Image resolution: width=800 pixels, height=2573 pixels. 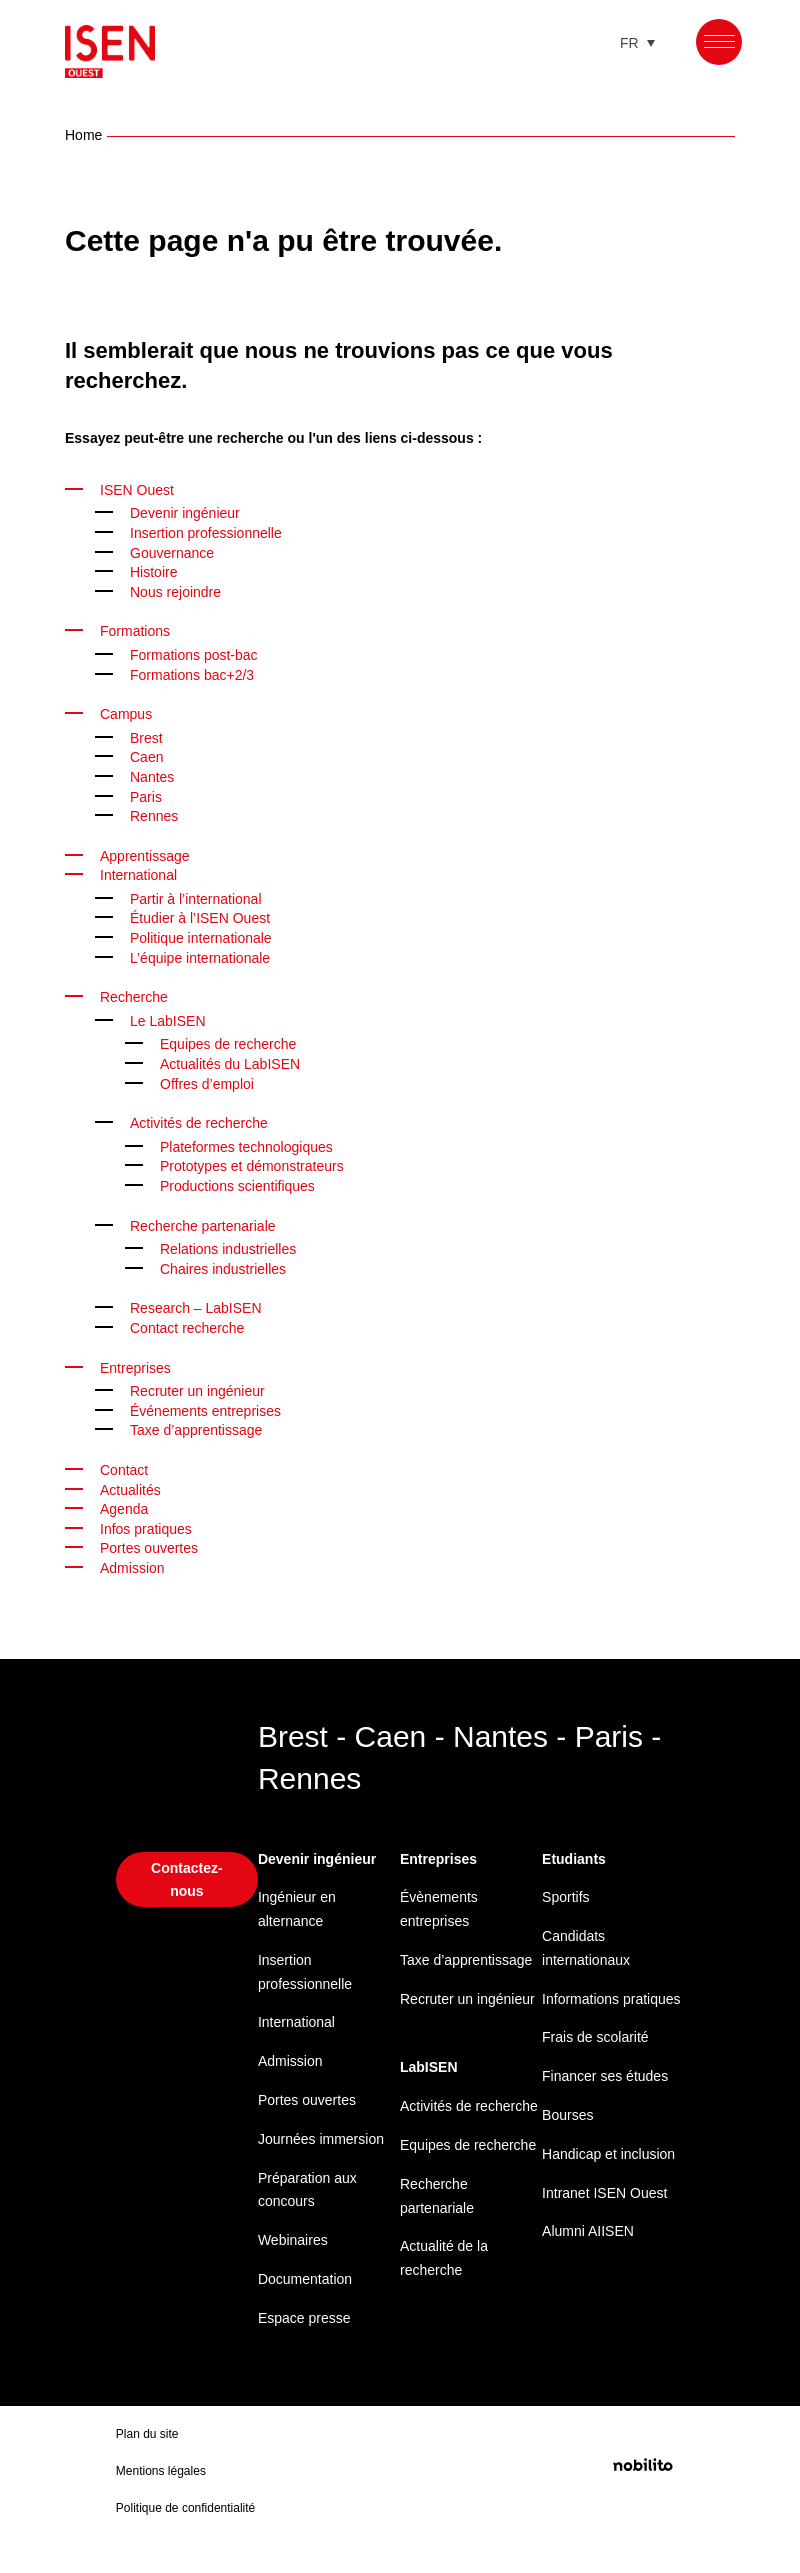 I want to click on ISEN Ouest, so click(x=137, y=486).